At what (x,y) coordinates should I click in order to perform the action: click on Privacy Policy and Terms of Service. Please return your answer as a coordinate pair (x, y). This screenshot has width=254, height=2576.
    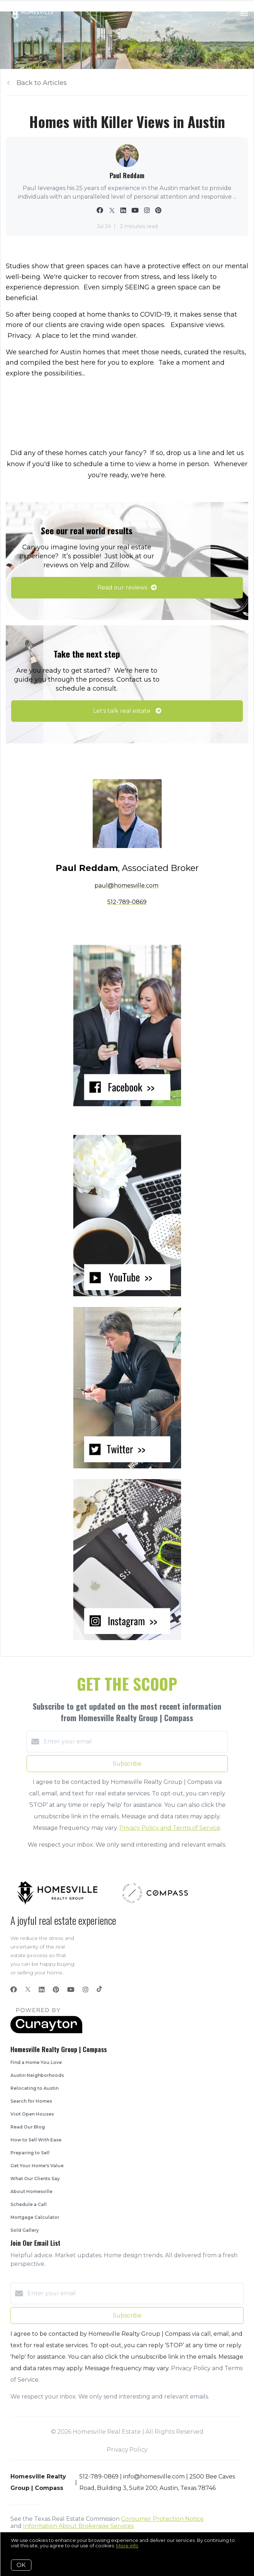
    Looking at the image, I should click on (169, 1827).